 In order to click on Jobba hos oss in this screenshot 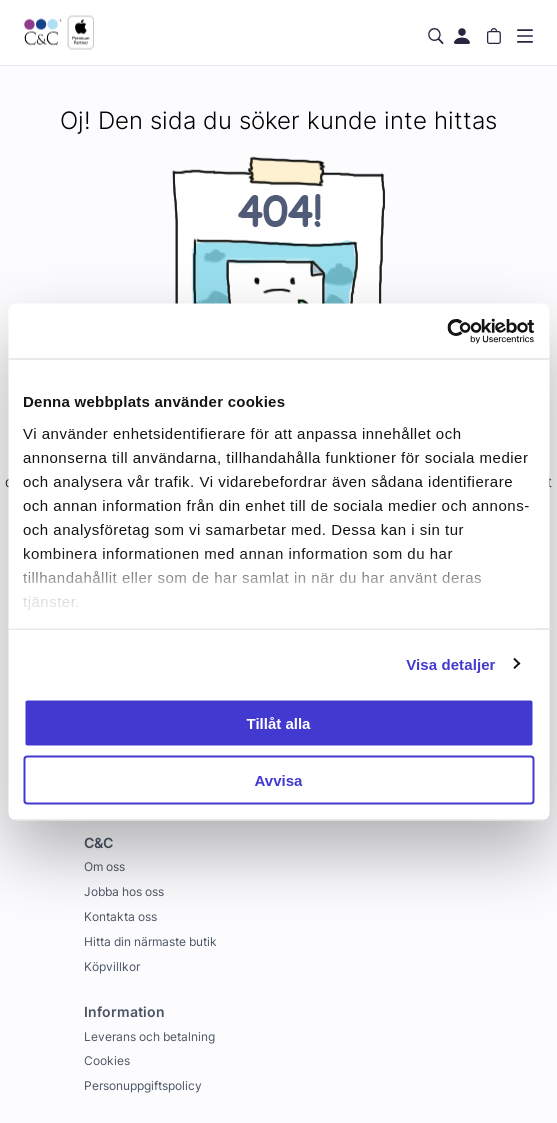, I will do `click(124, 891)`.